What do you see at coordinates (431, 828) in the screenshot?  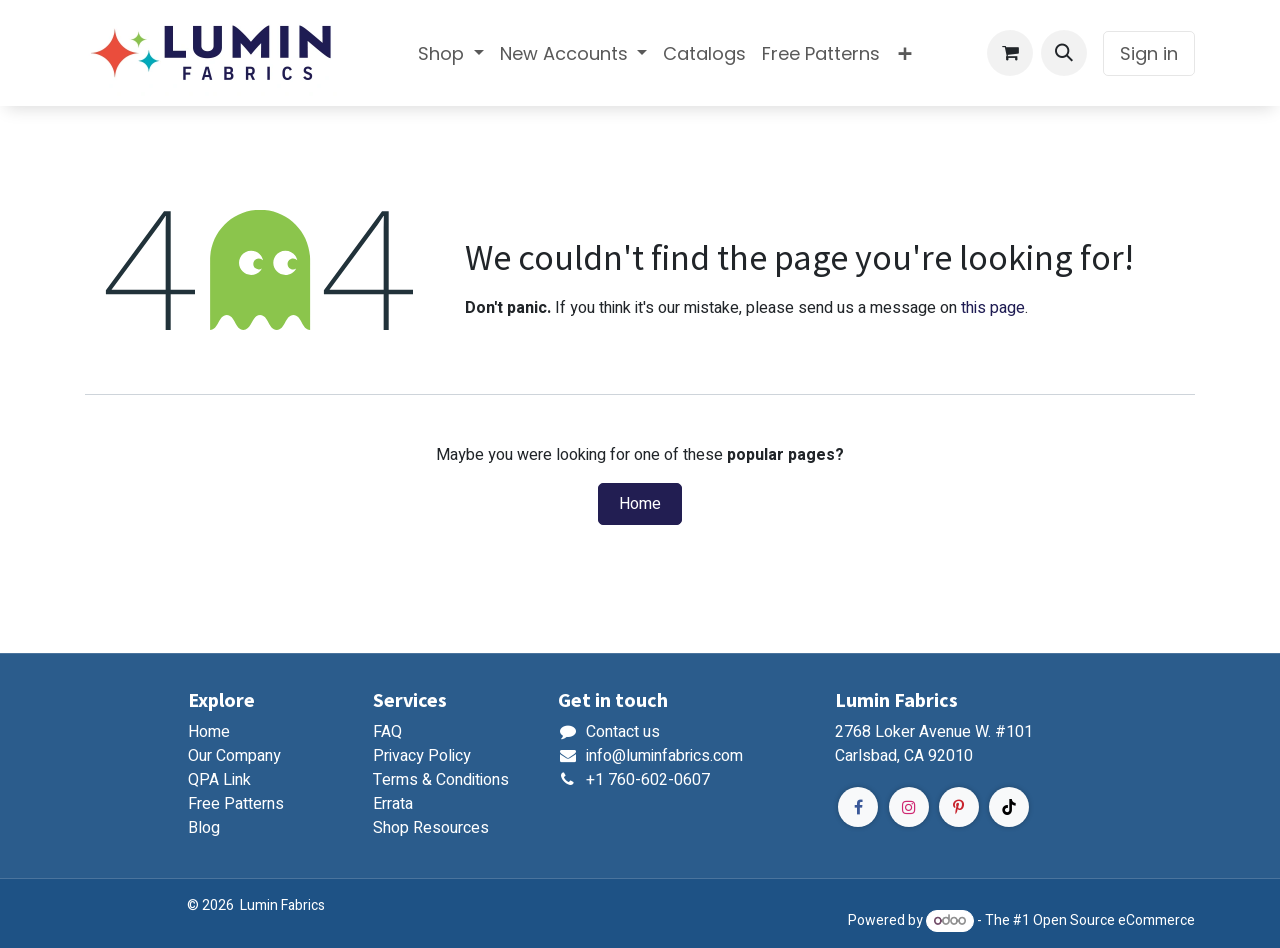 I see `Shop Resources` at bounding box center [431, 828].